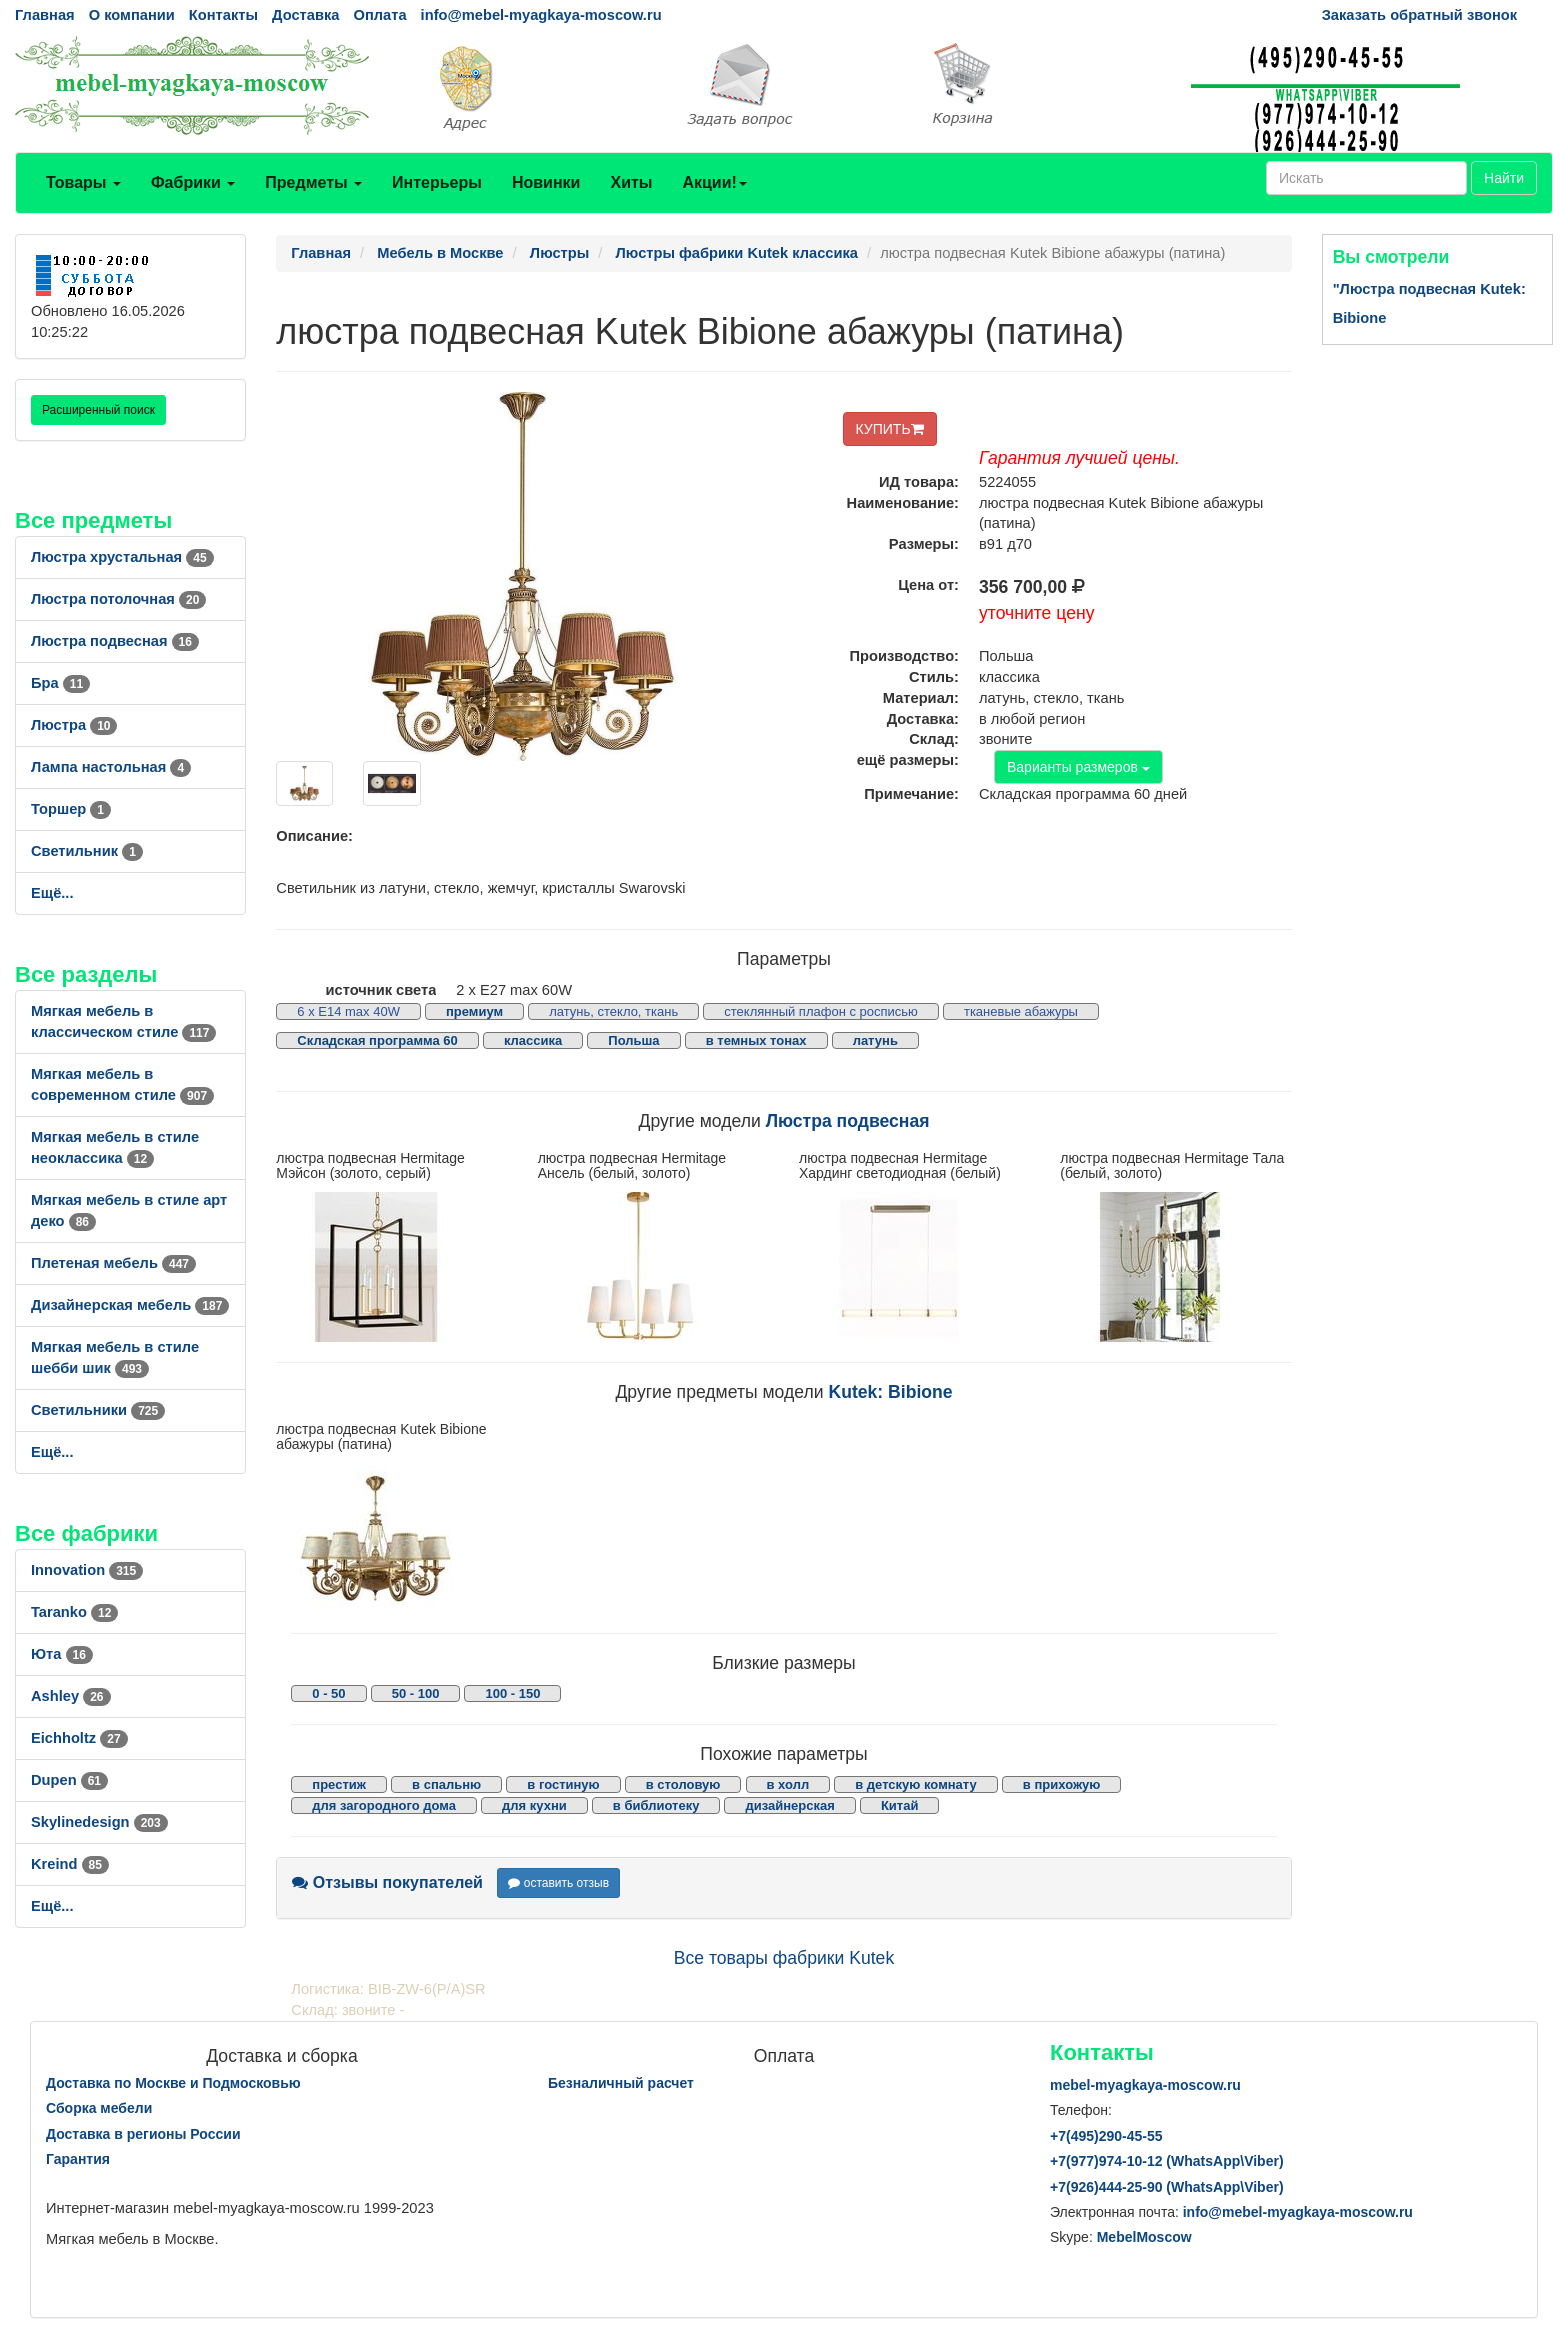 This screenshot has width=1568, height=2338. I want to click on премиум, so click(474, 1011).